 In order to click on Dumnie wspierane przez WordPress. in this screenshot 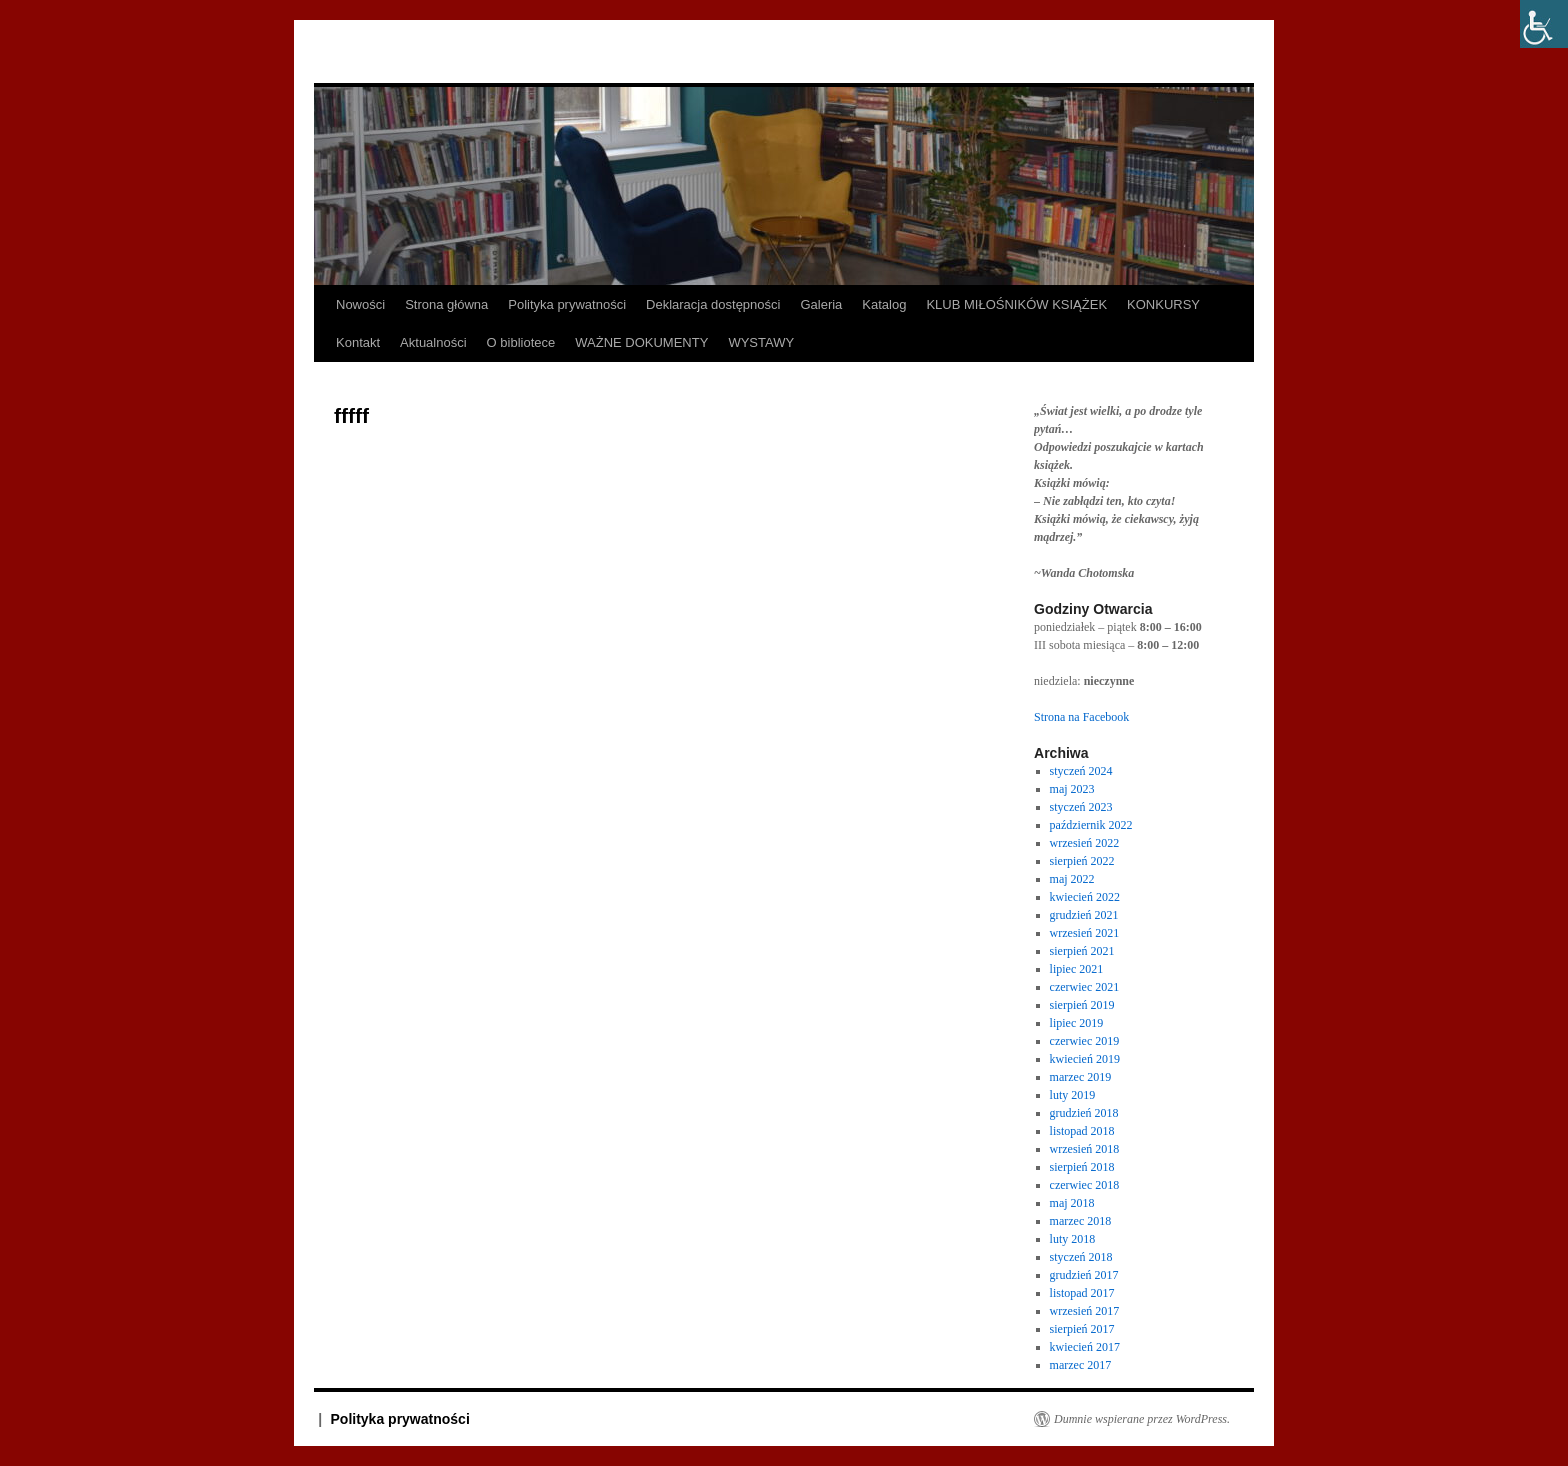, I will do `click(1142, 1419)`.